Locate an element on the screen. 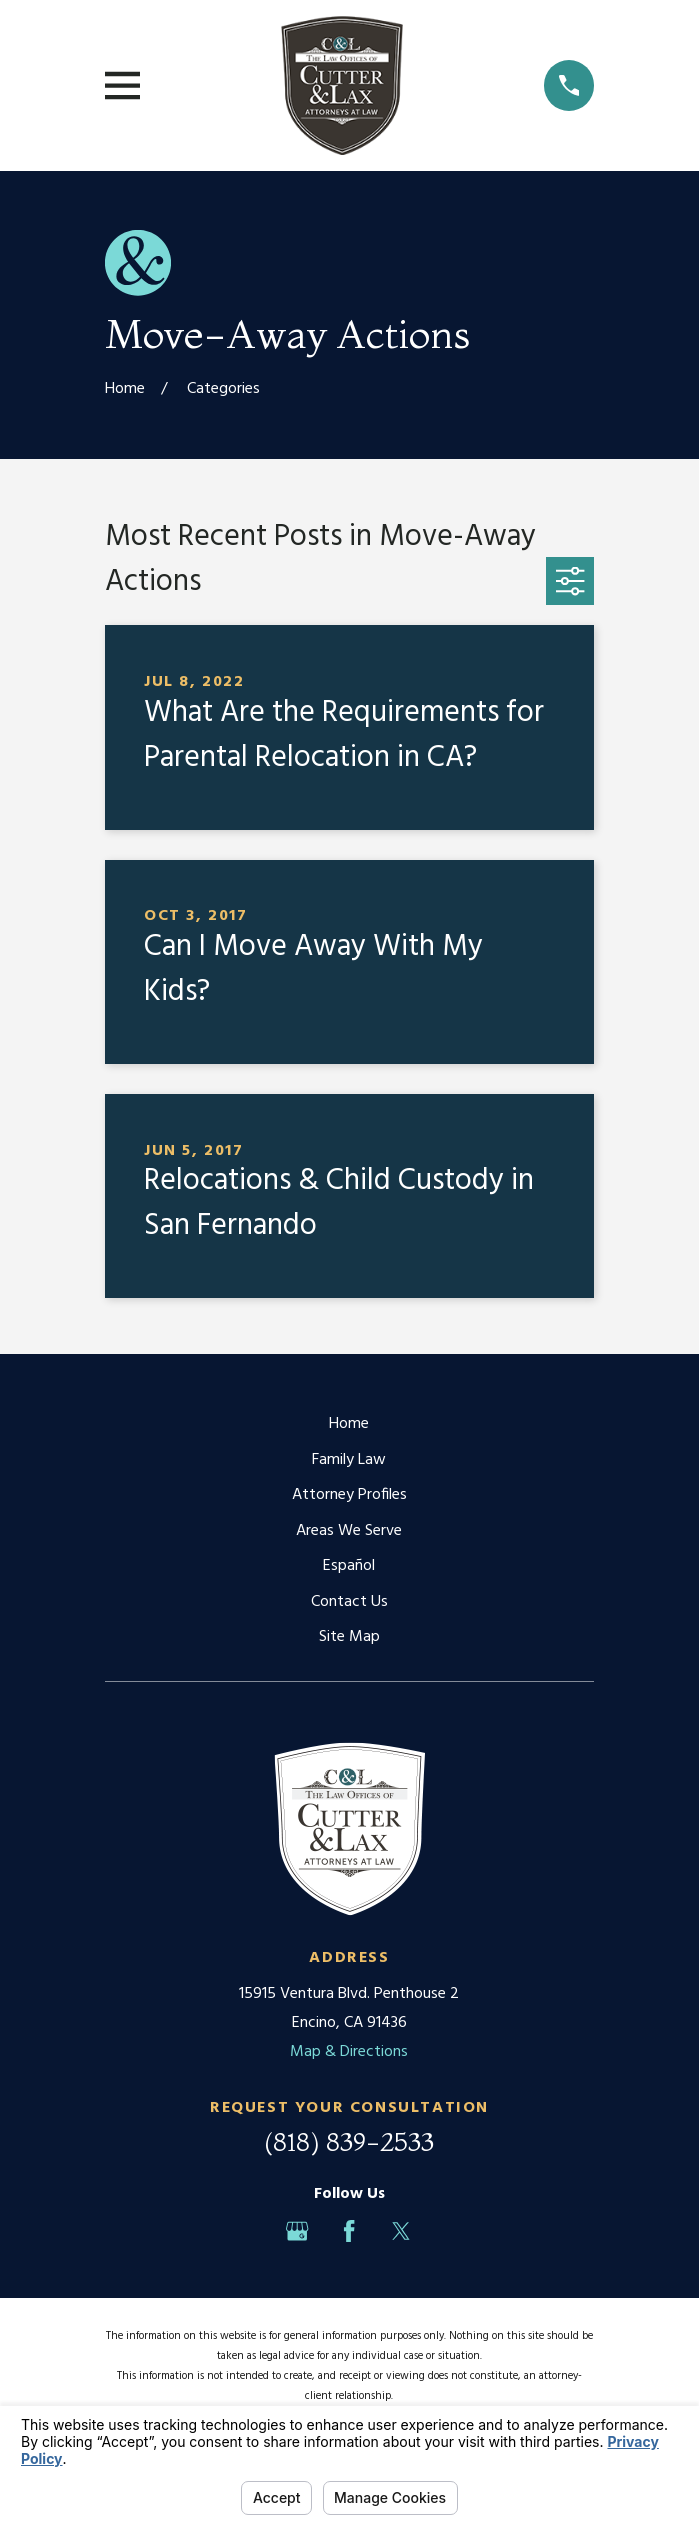  Site Map is located at coordinates (349, 1637).